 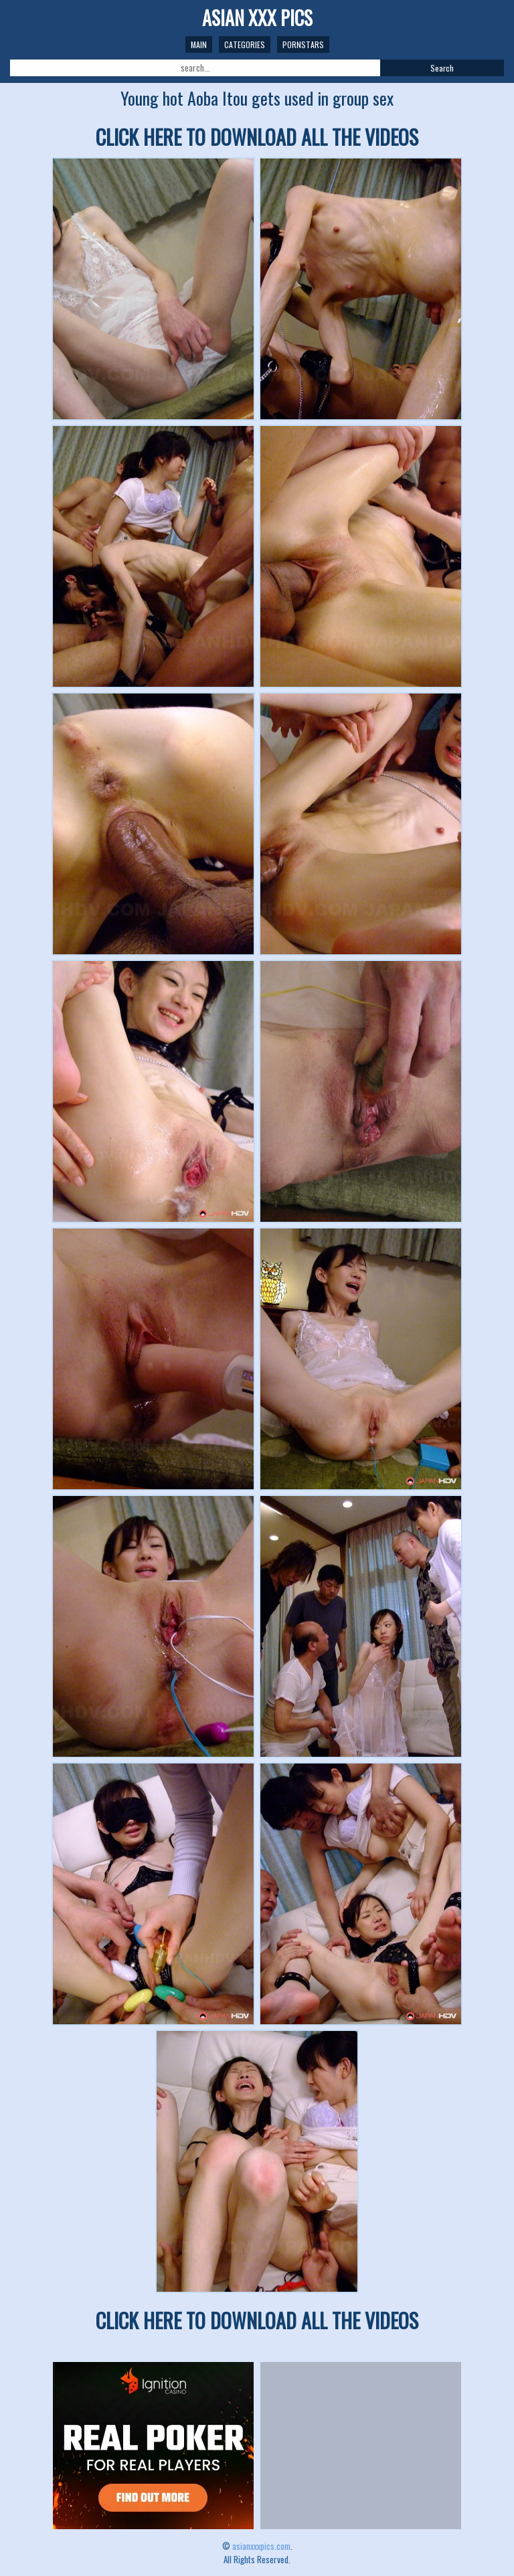 What do you see at coordinates (257, 17) in the screenshot?
I see `ASIAN XXX PICS` at bounding box center [257, 17].